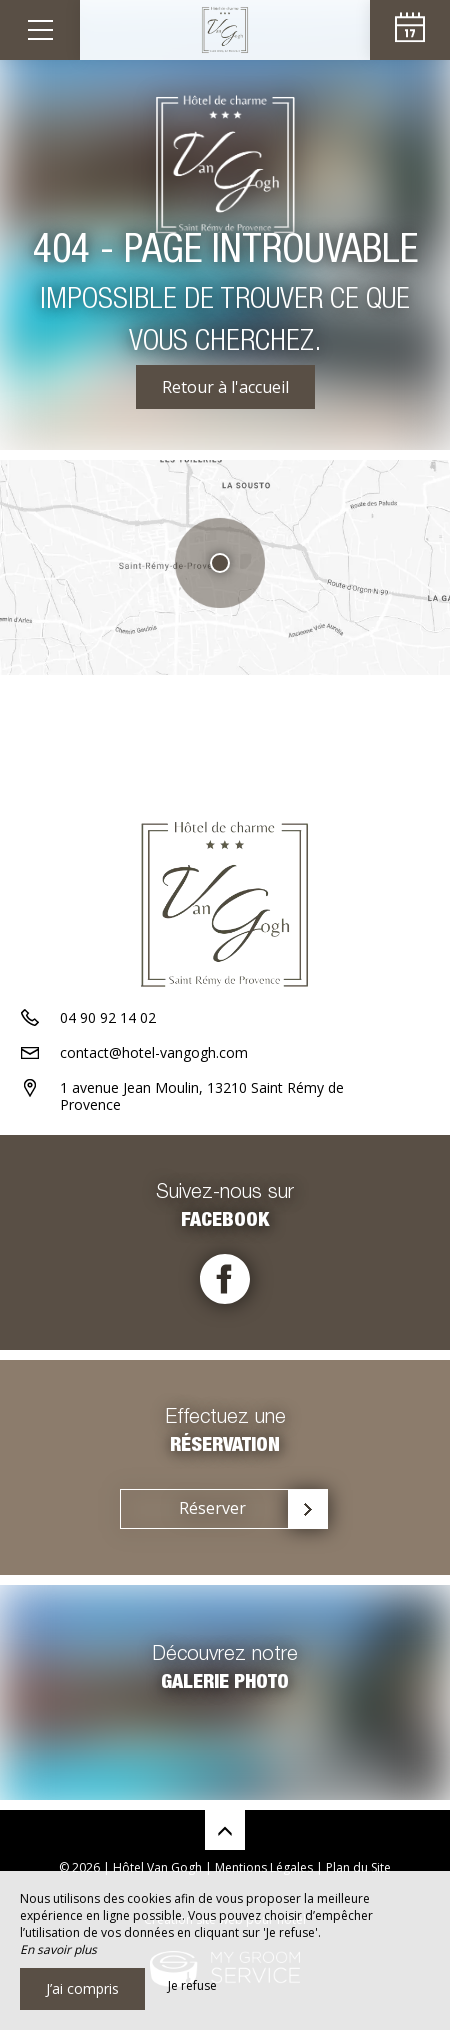  What do you see at coordinates (264, 1867) in the screenshot?
I see `Mentions Légales` at bounding box center [264, 1867].